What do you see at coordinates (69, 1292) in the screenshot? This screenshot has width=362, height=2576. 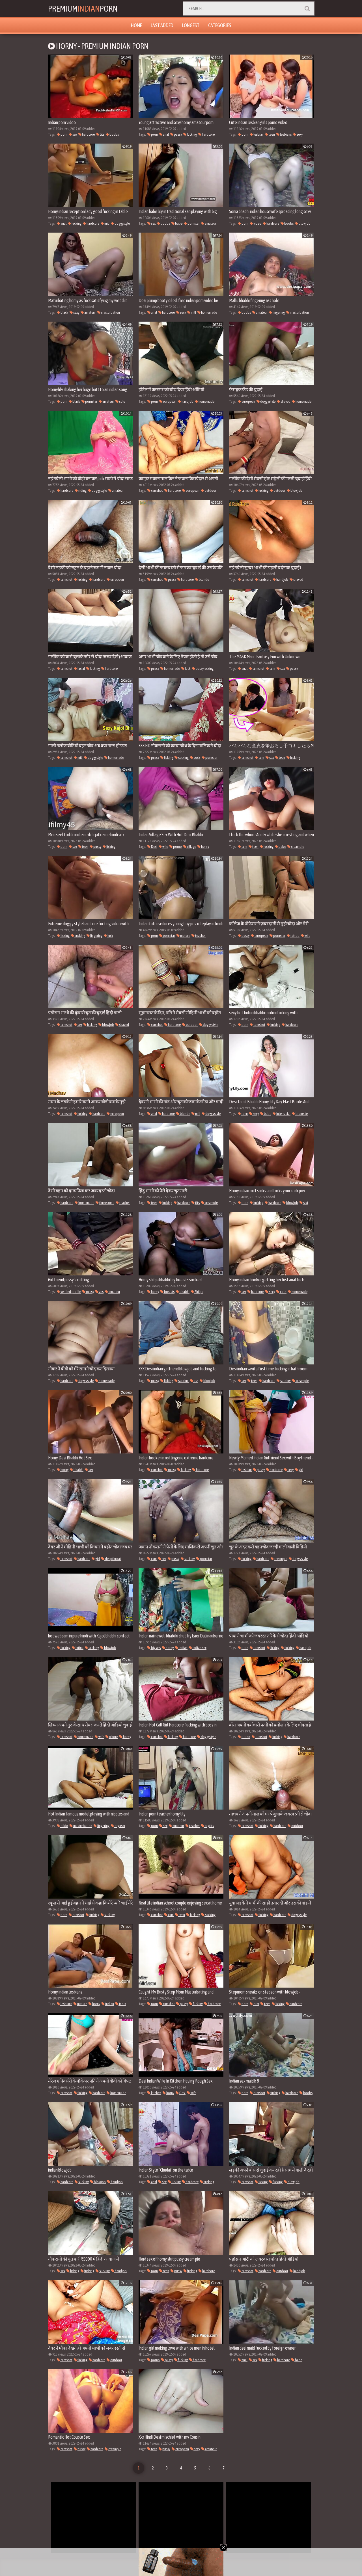 I see `verified profile` at bounding box center [69, 1292].